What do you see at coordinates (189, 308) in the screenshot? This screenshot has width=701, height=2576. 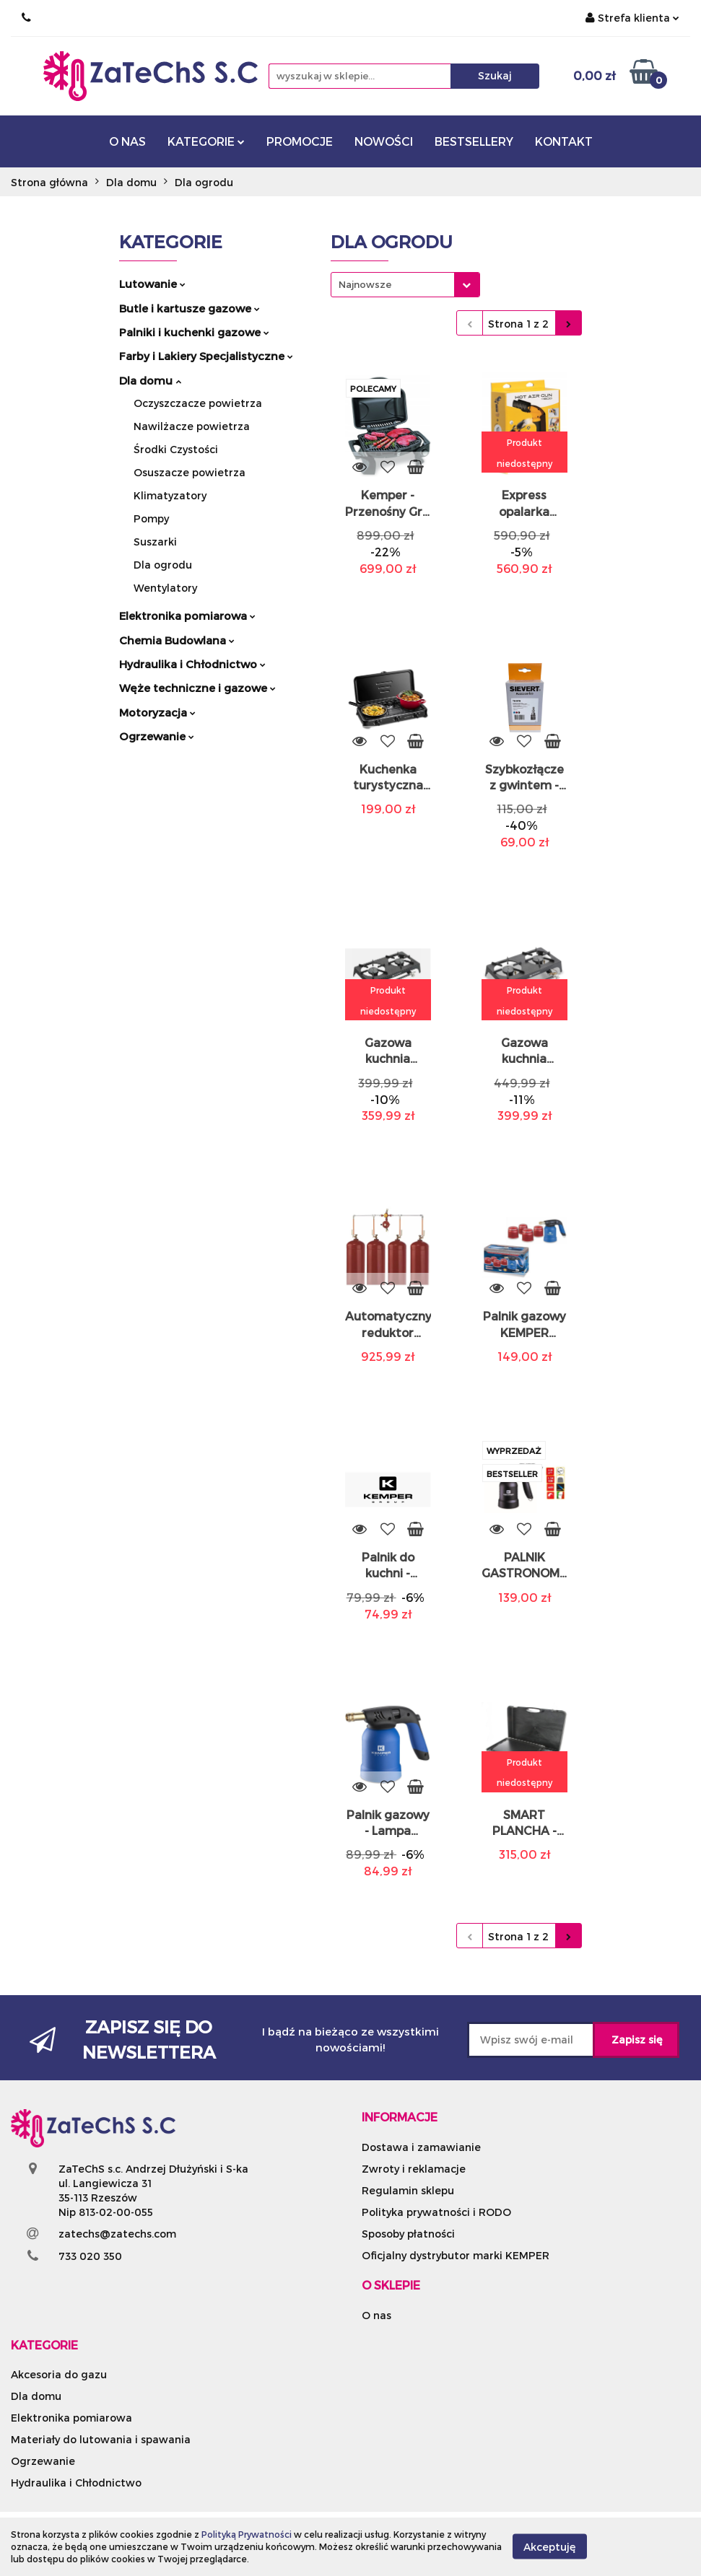 I see `Butle i kartusze gazowe` at bounding box center [189, 308].